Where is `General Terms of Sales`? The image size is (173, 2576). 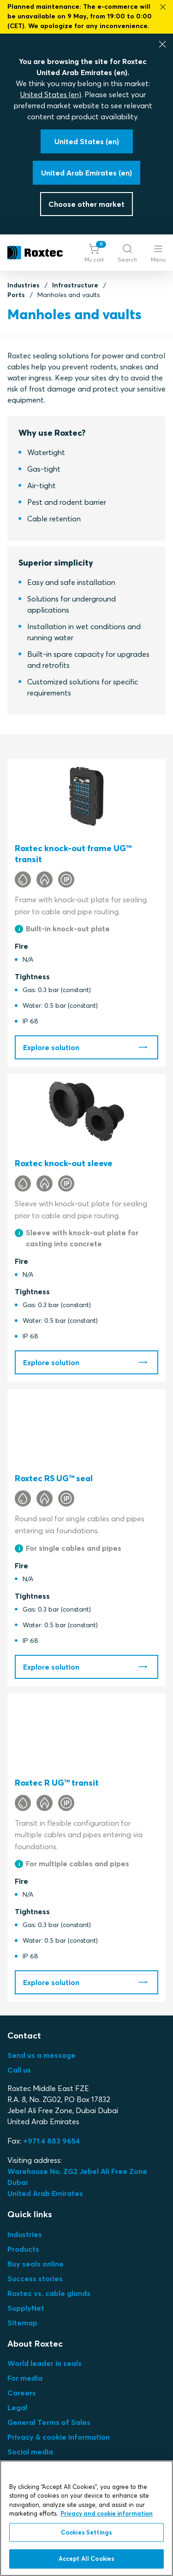
General Terms of Sales is located at coordinates (48, 2422).